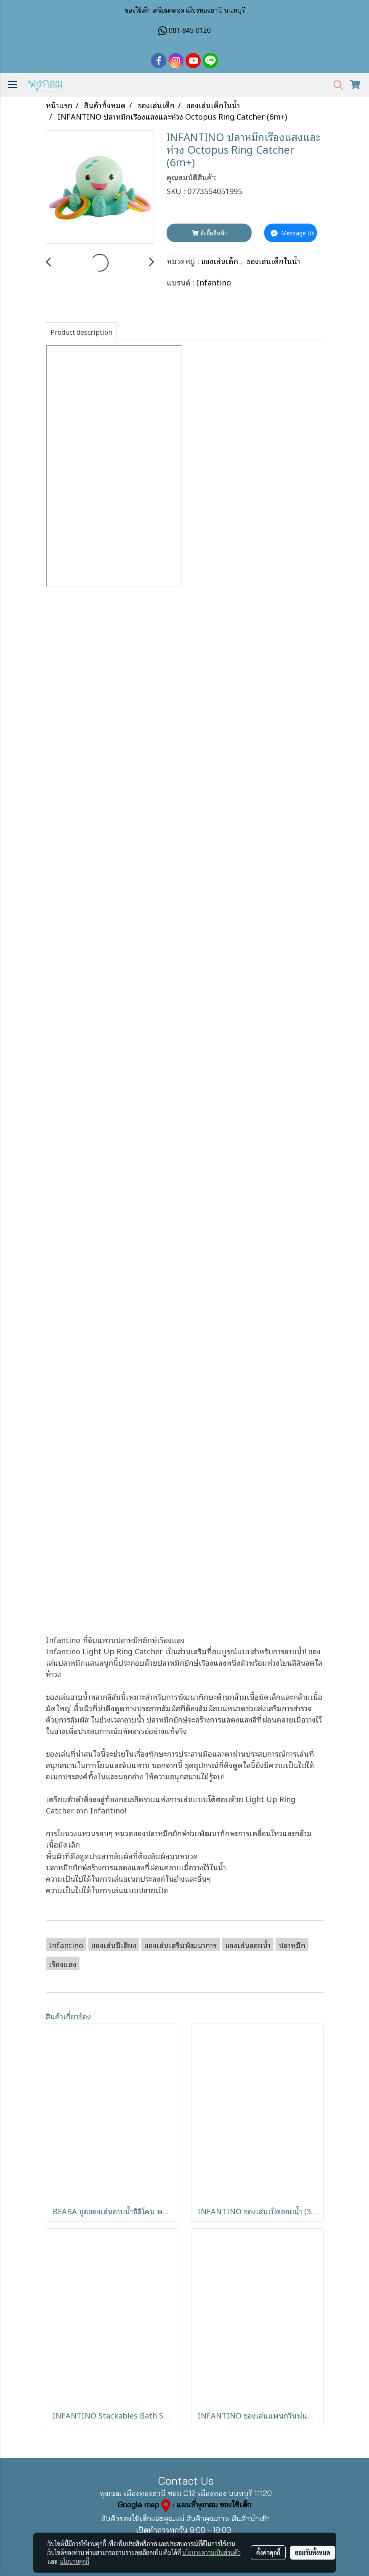 Image resolution: width=369 pixels, height=2576 pixels. Describe the element at coordinates (335, 85) in the screenshot. I see `[button]` at that location.